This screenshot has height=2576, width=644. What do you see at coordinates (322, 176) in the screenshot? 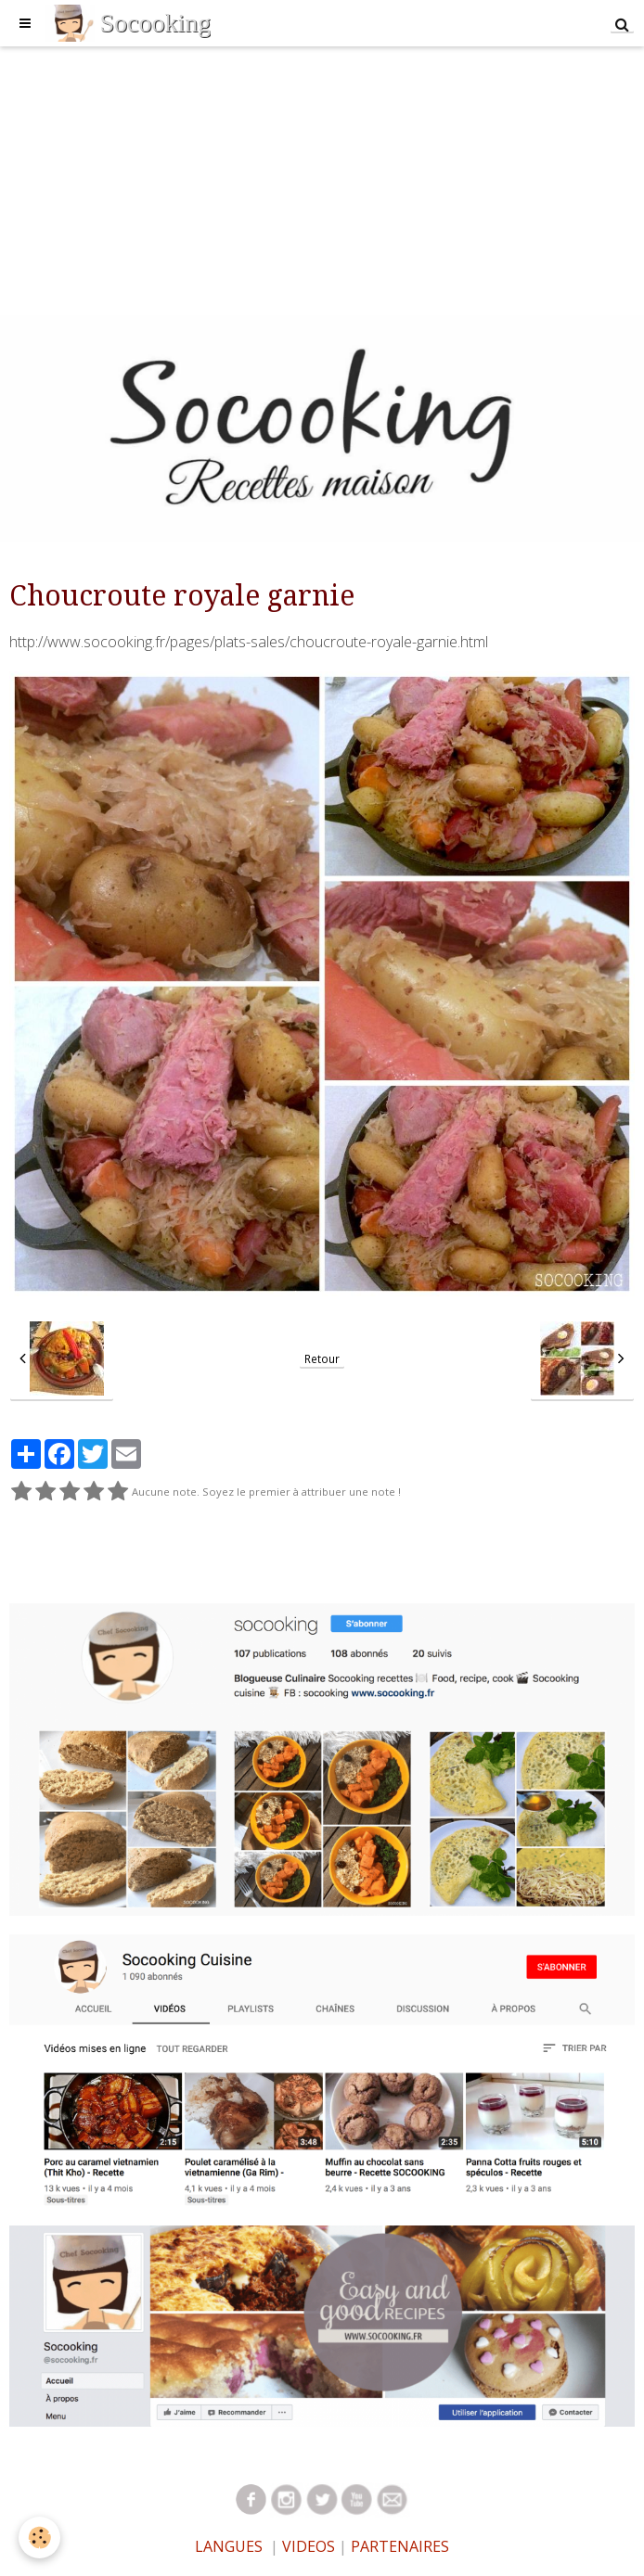
I see `[Advertisement]` at bounding box center [322, 176].